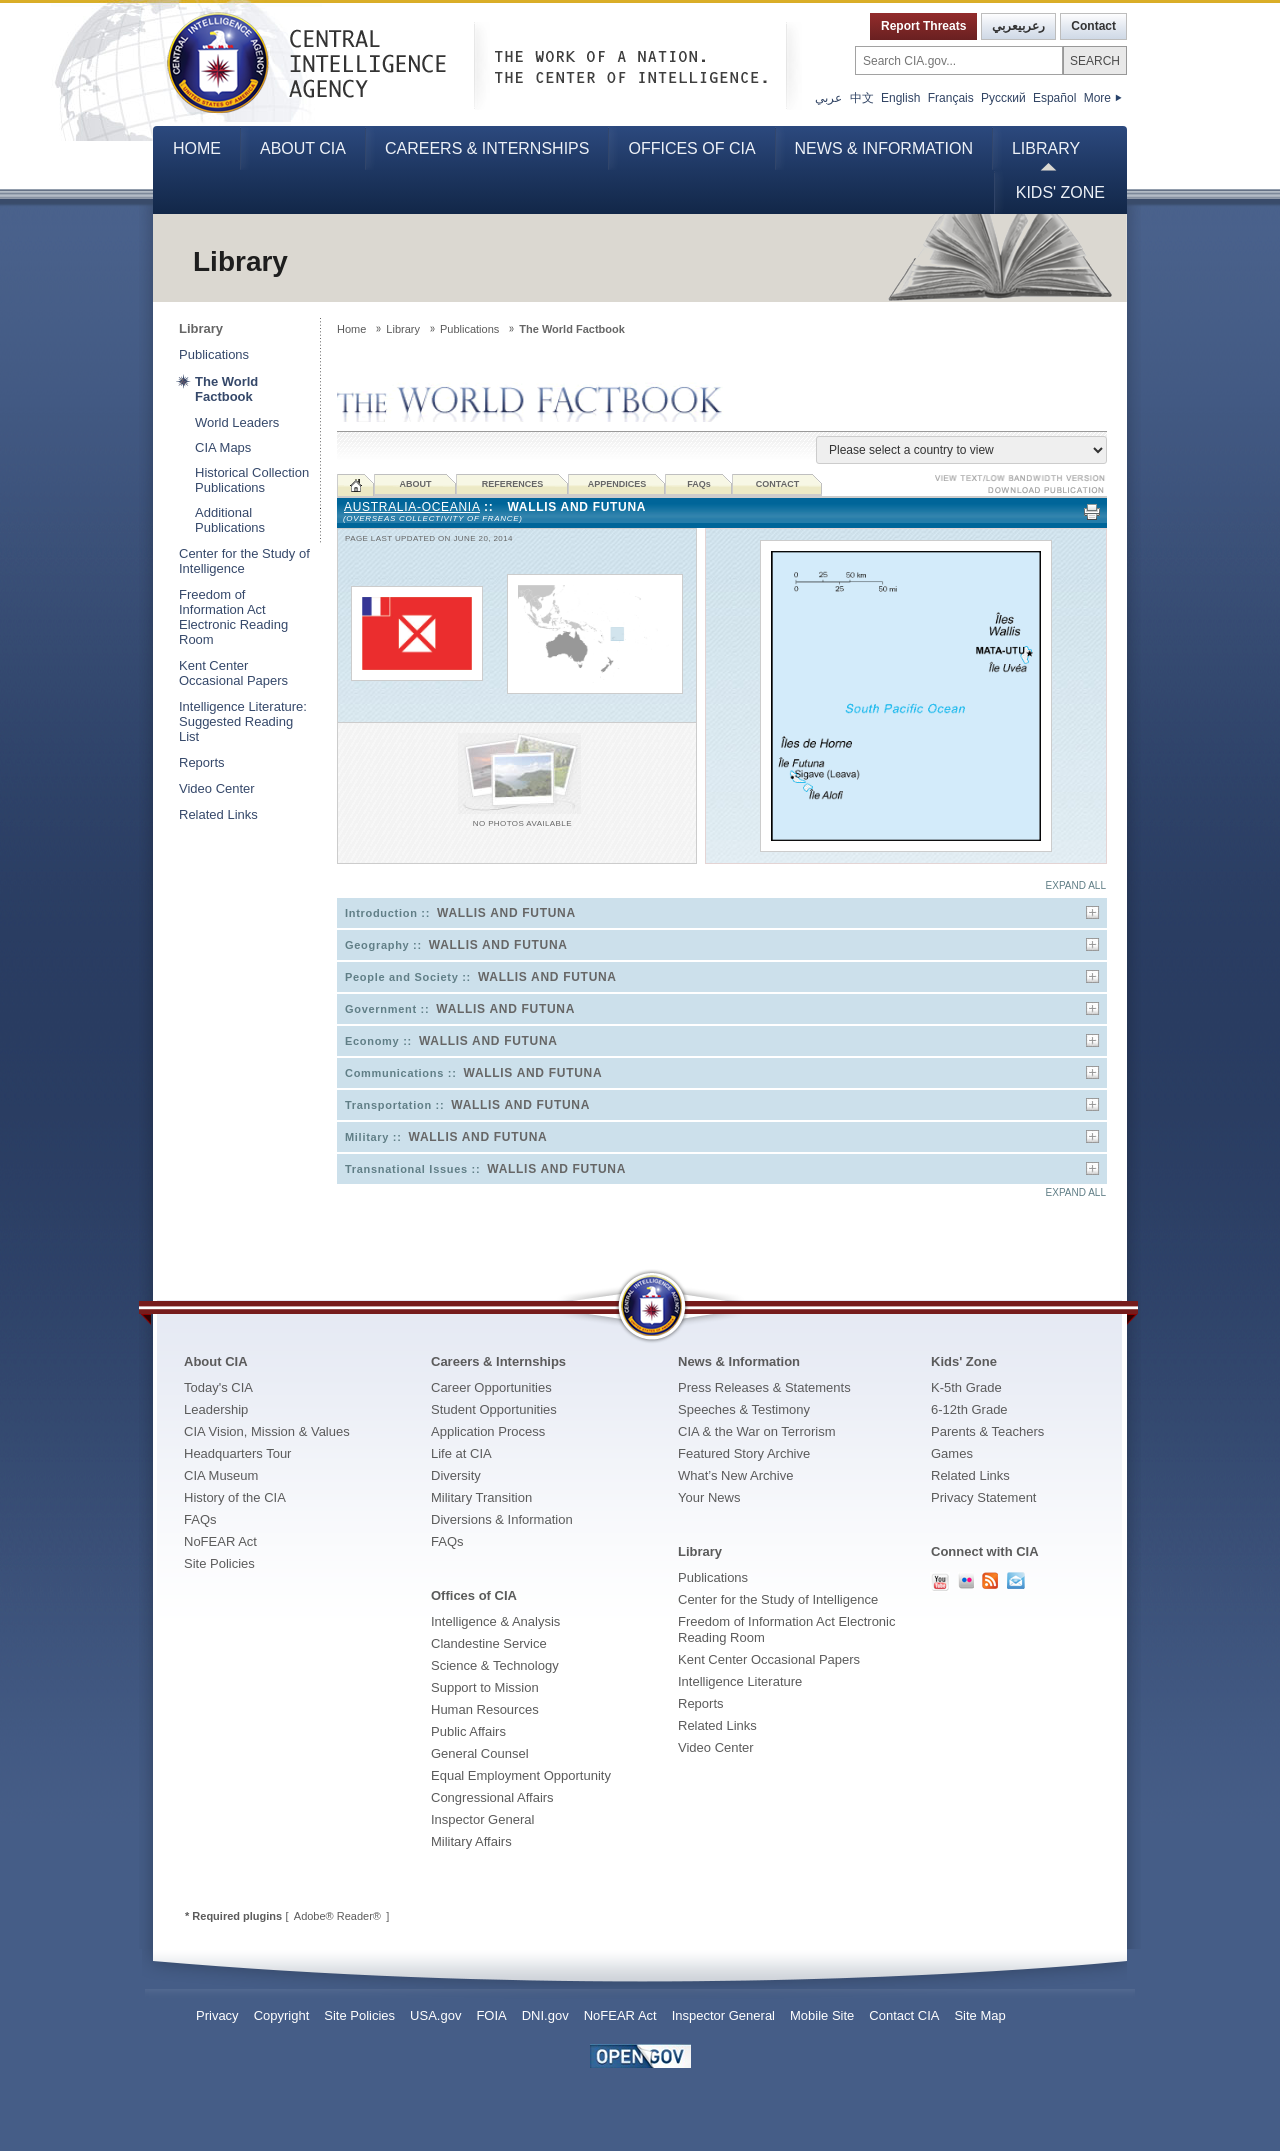 The width and height of the screenshot is (1280, 2151). I want to click on EXPAND ALL, so click(1076, 885).